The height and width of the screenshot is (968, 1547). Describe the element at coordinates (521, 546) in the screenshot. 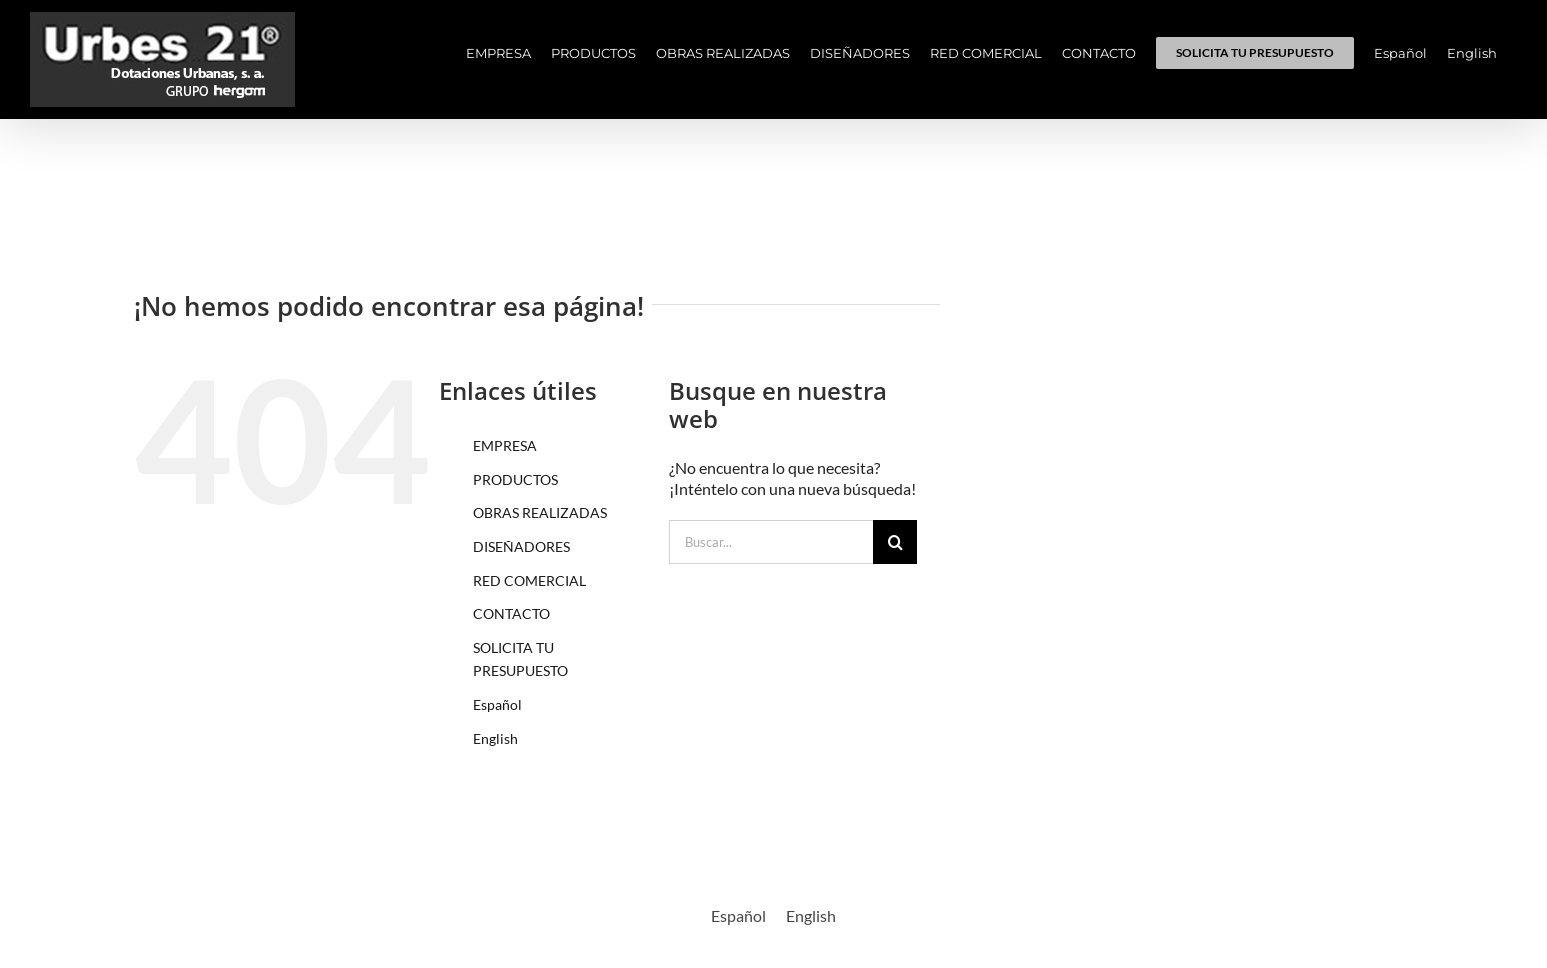

I see `DISEÑADORES` at that location.